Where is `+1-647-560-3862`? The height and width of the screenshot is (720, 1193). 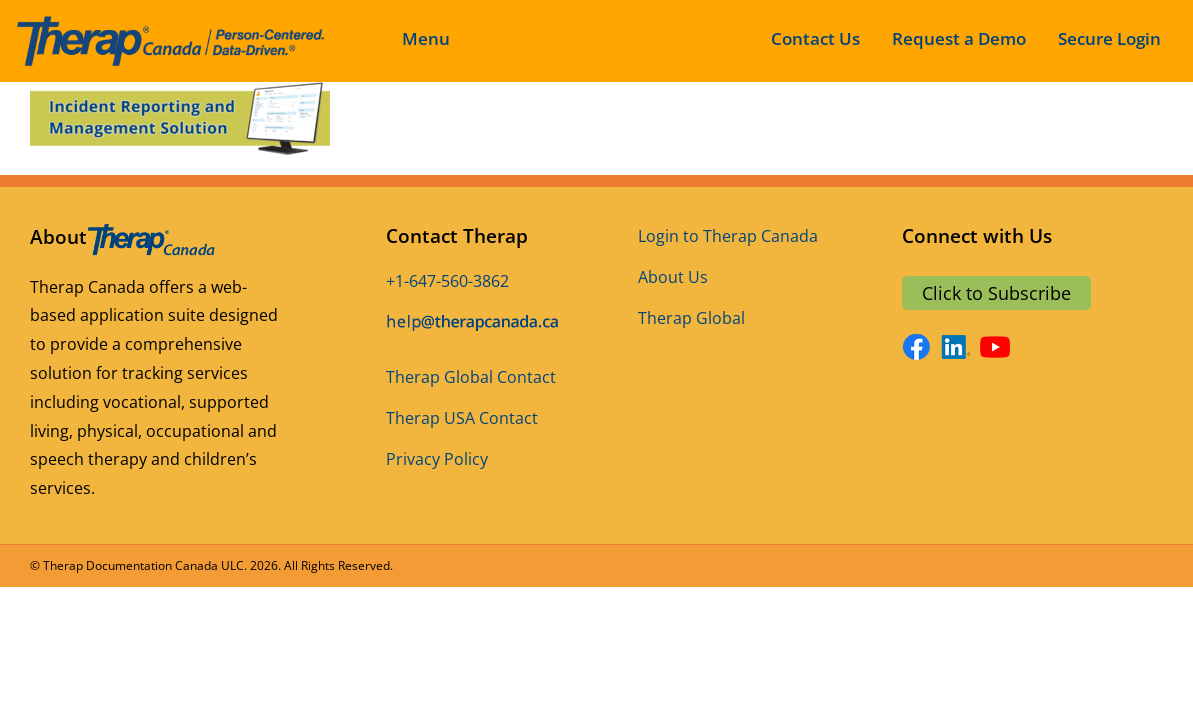 +1-647-560-3862 is located at coordinates (447, 281).